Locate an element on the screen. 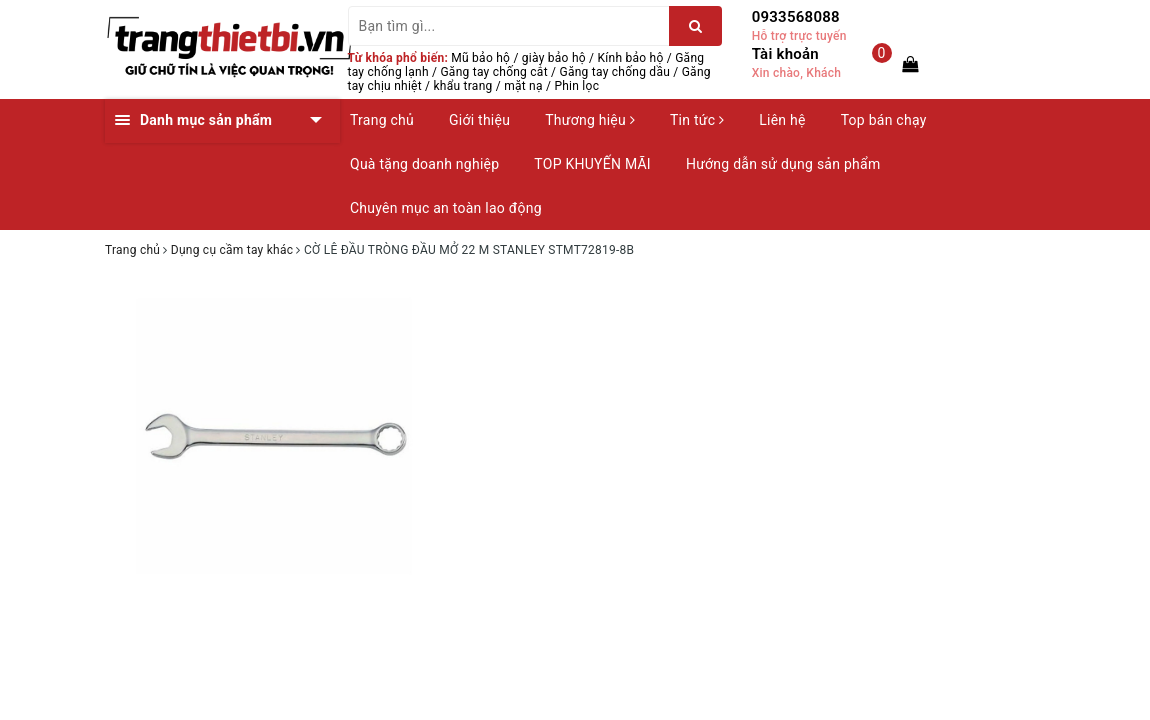 Image resolution: width=1150 pixels, height=720 pixels. khẩu trang is located at coordinates (463, 86).